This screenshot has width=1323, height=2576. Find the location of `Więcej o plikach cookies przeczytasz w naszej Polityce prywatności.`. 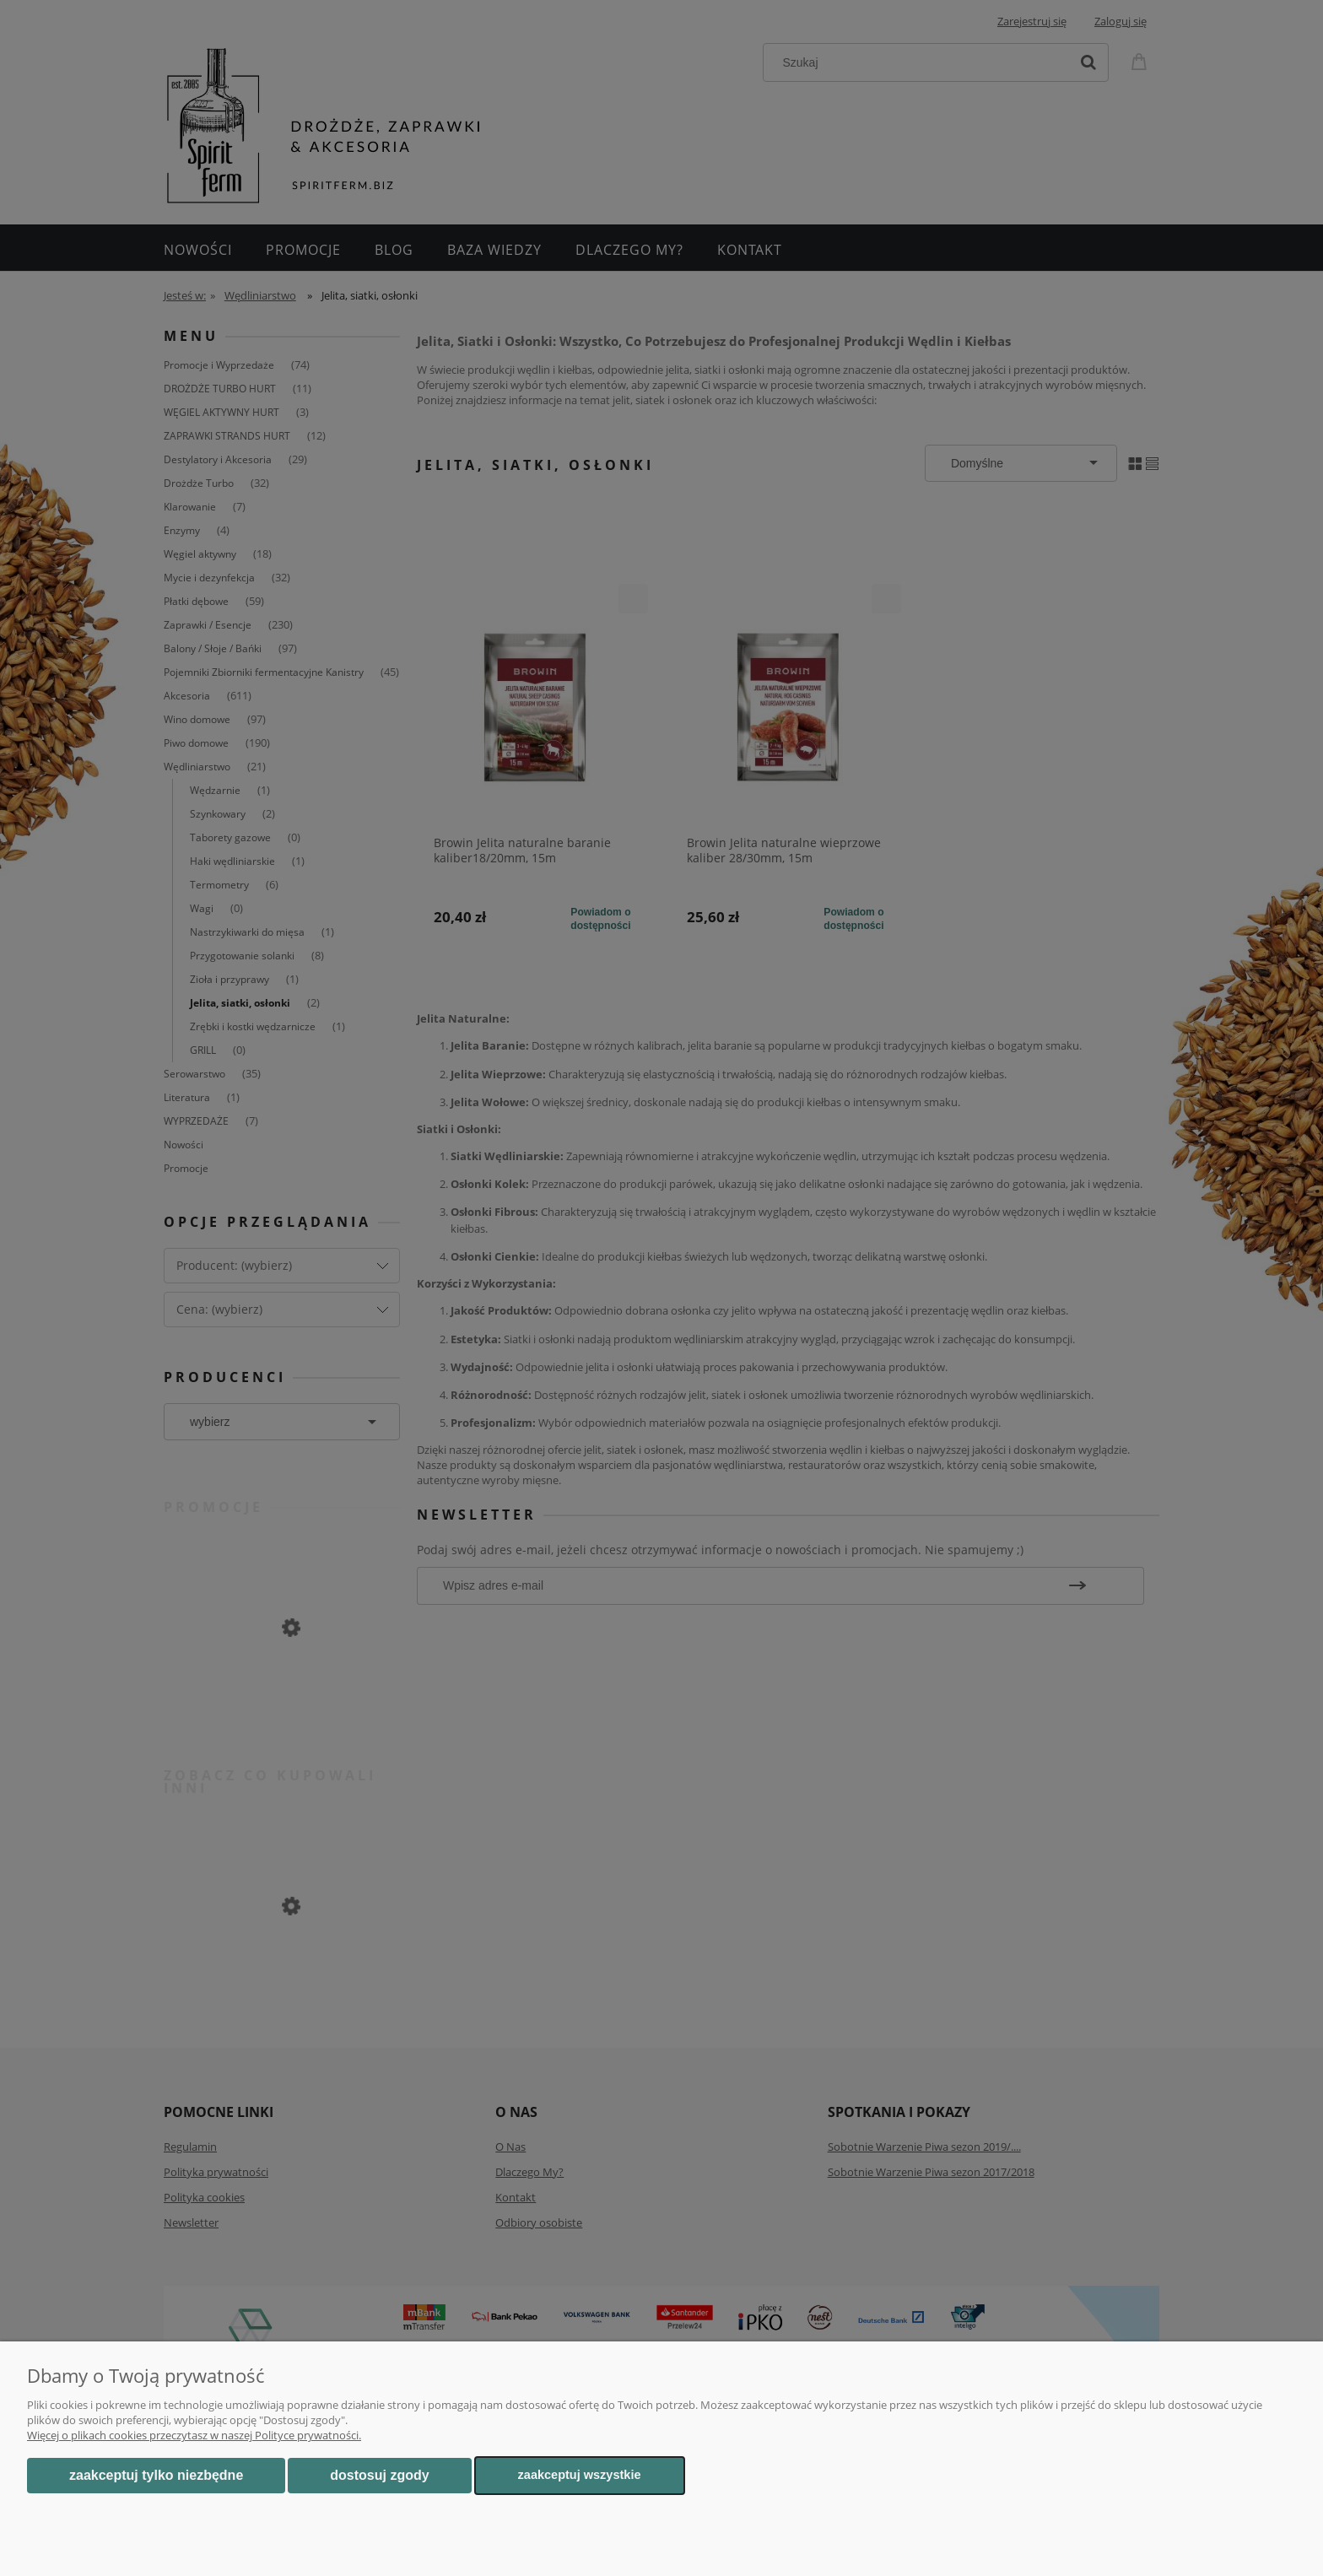

Więcej o plikach cookies przeczytasz w naszej Polityce prywatności. is located at coordinates (194, 2435).